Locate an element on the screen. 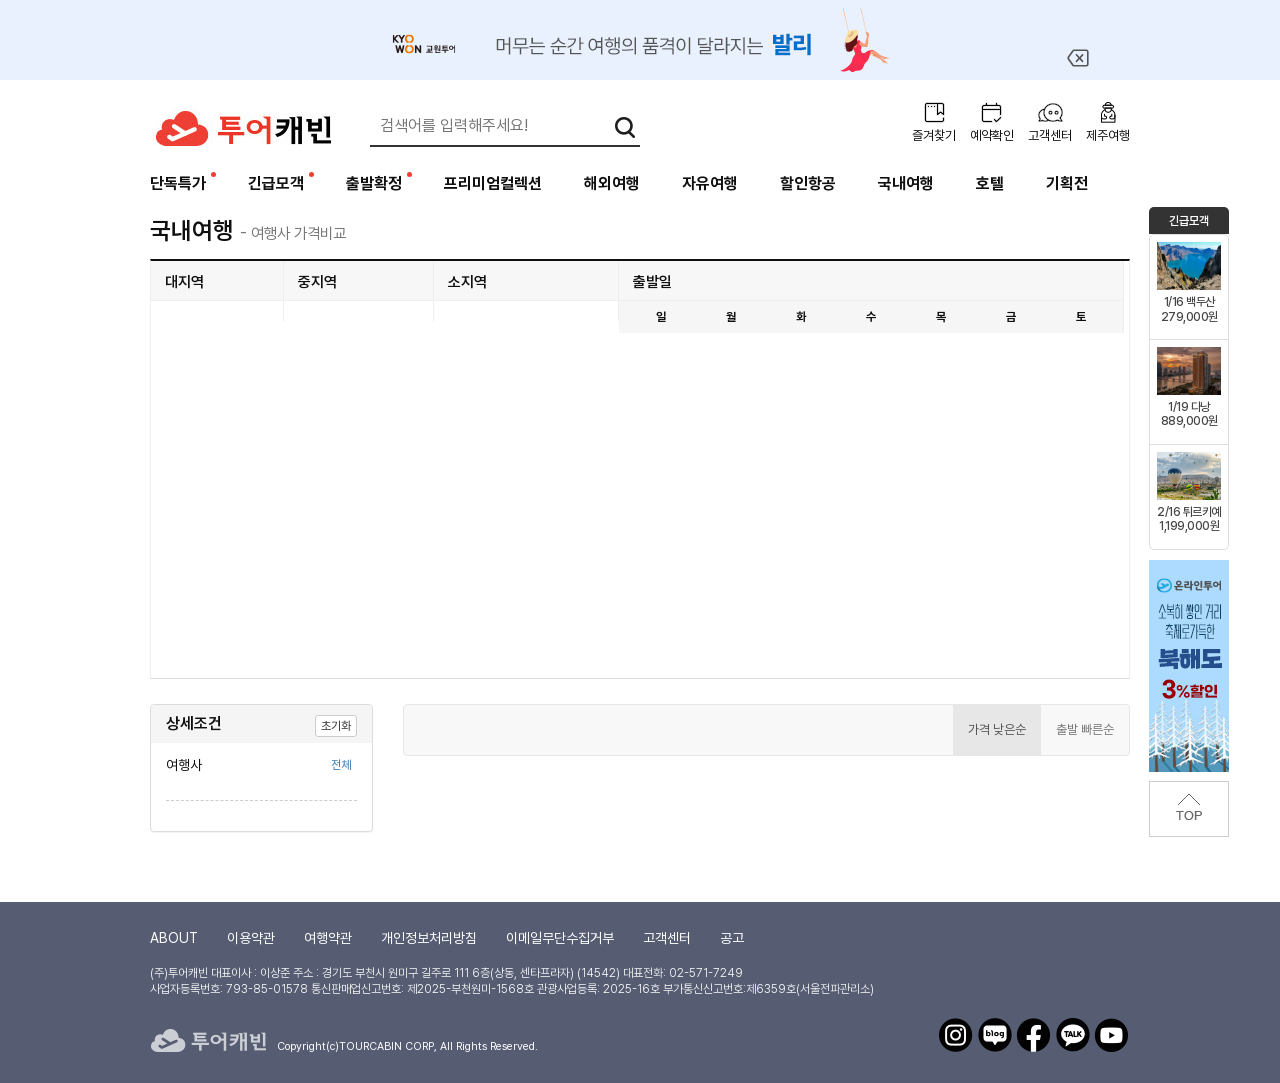 The height and width of the screenshot is (1083, 1280). 자유여행 is located at coordinates (710, 183).